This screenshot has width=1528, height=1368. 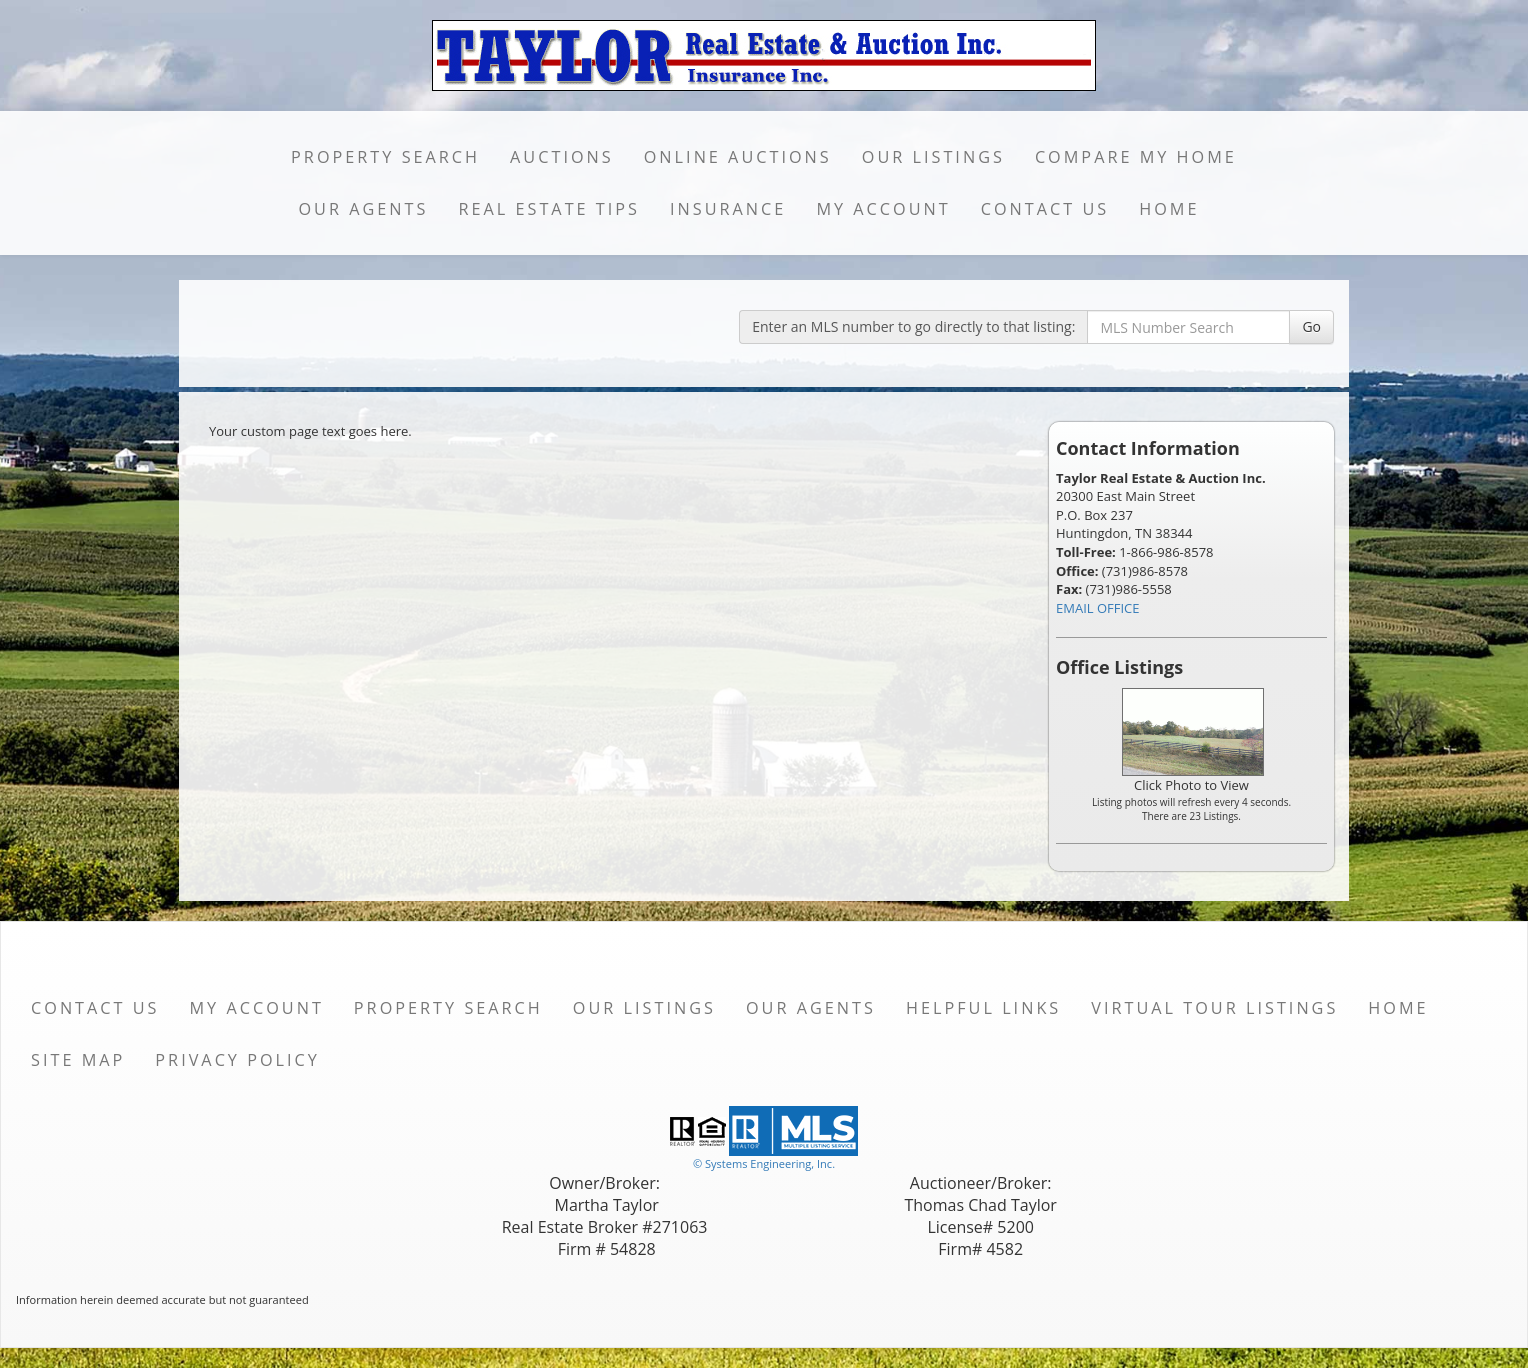 I want to click on My Account, so click(x=883, y=209).